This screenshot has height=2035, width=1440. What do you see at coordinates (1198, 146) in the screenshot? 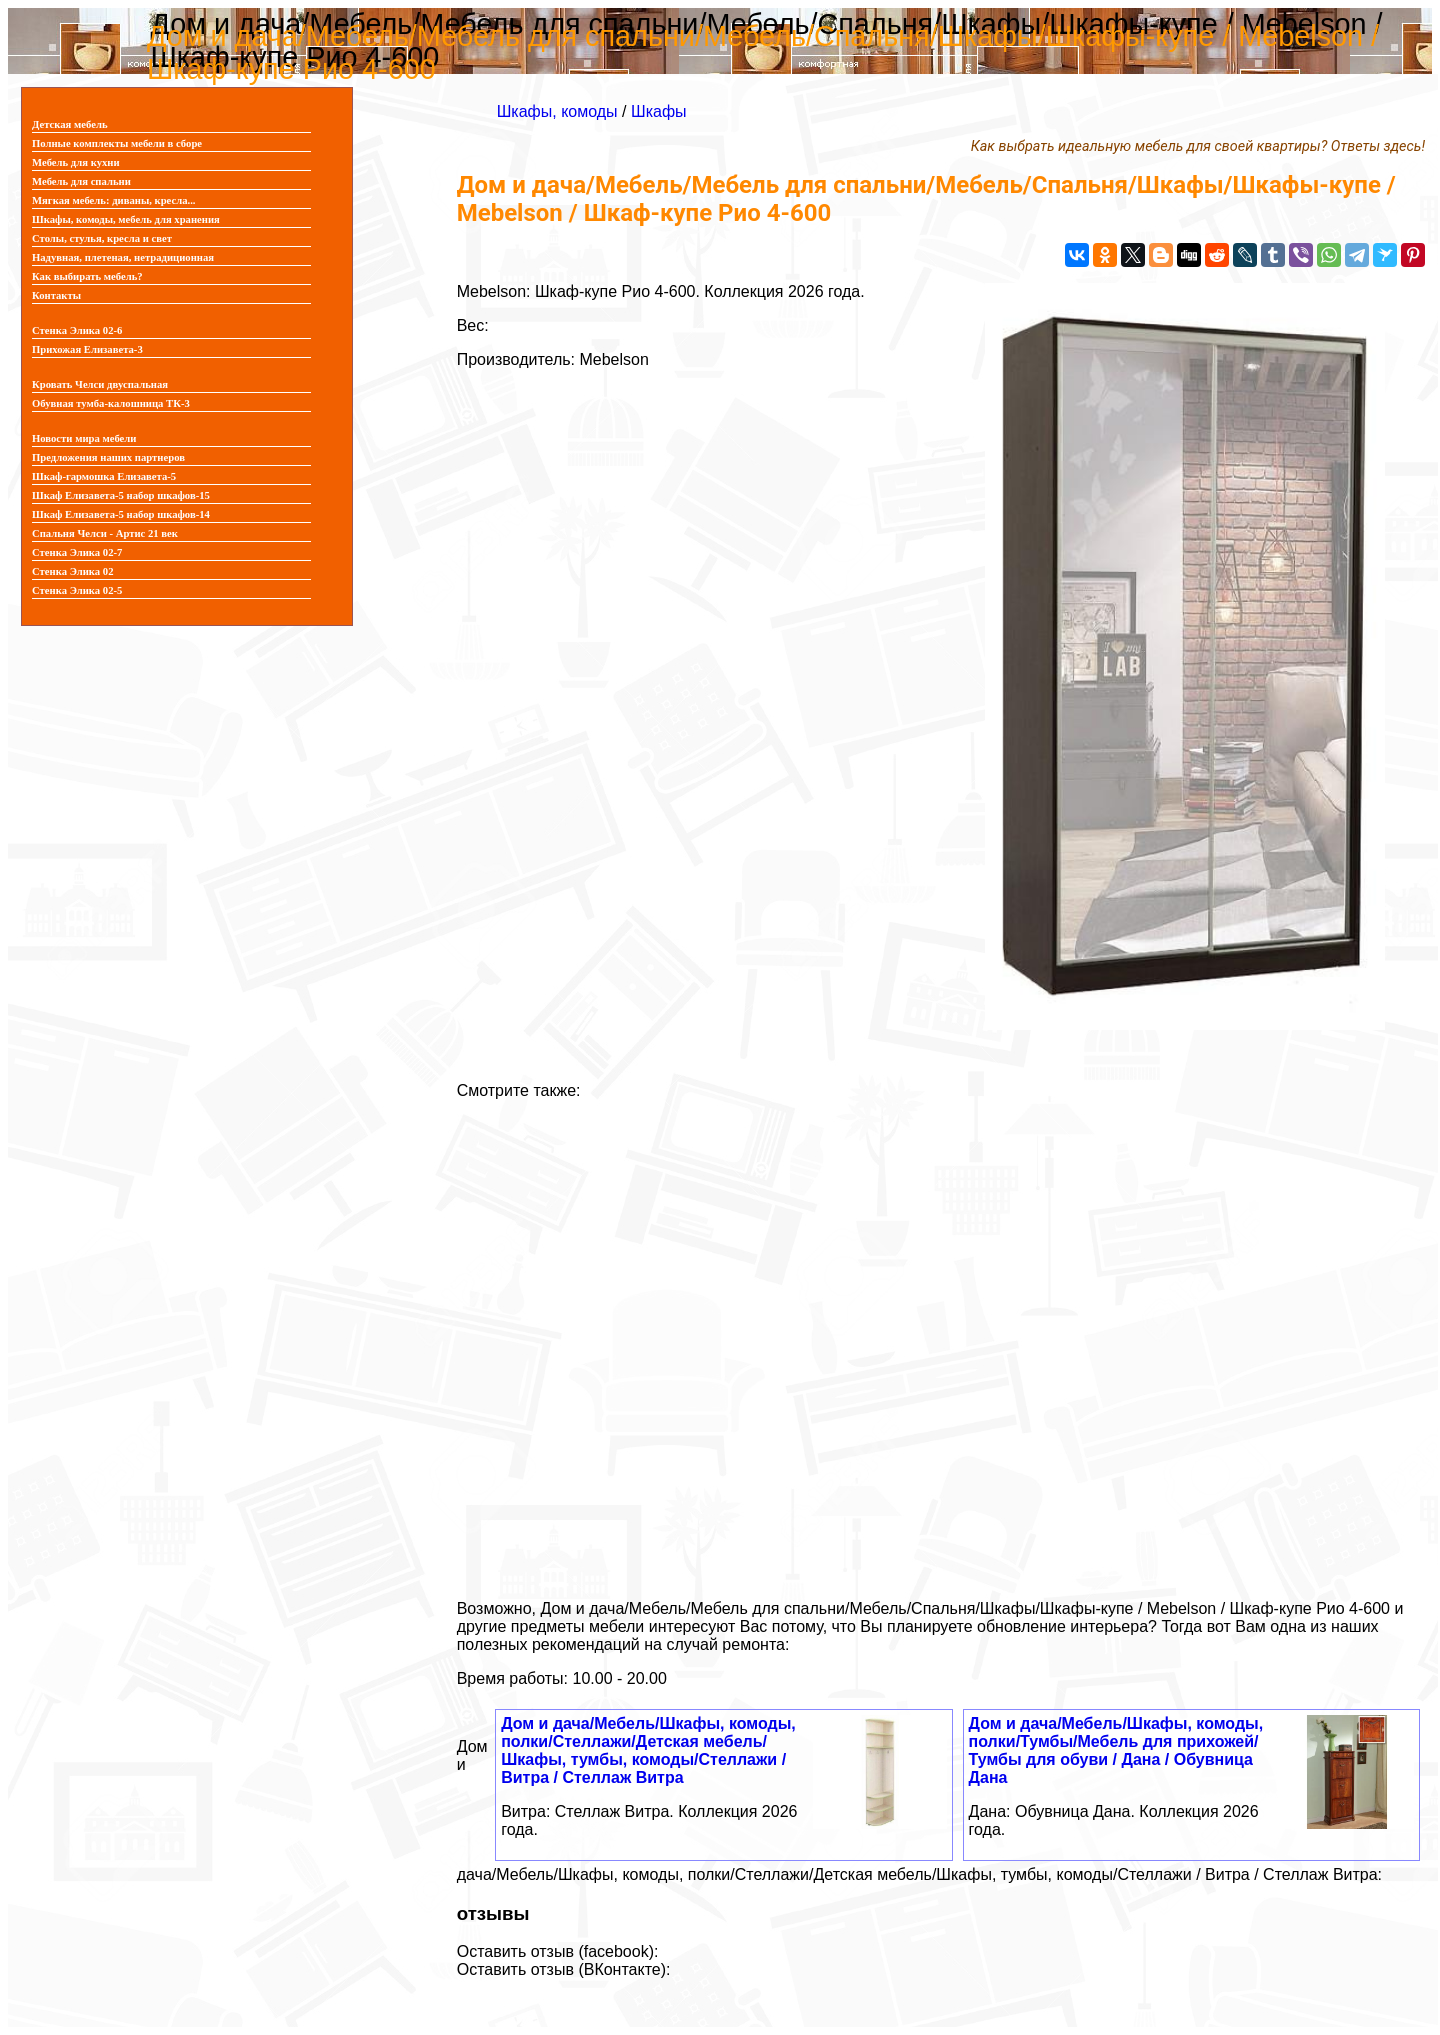
I see `Как выбрать идеальную мебель для своей квартиры? Ответы здесь!` at bounding box center [1198, 146].